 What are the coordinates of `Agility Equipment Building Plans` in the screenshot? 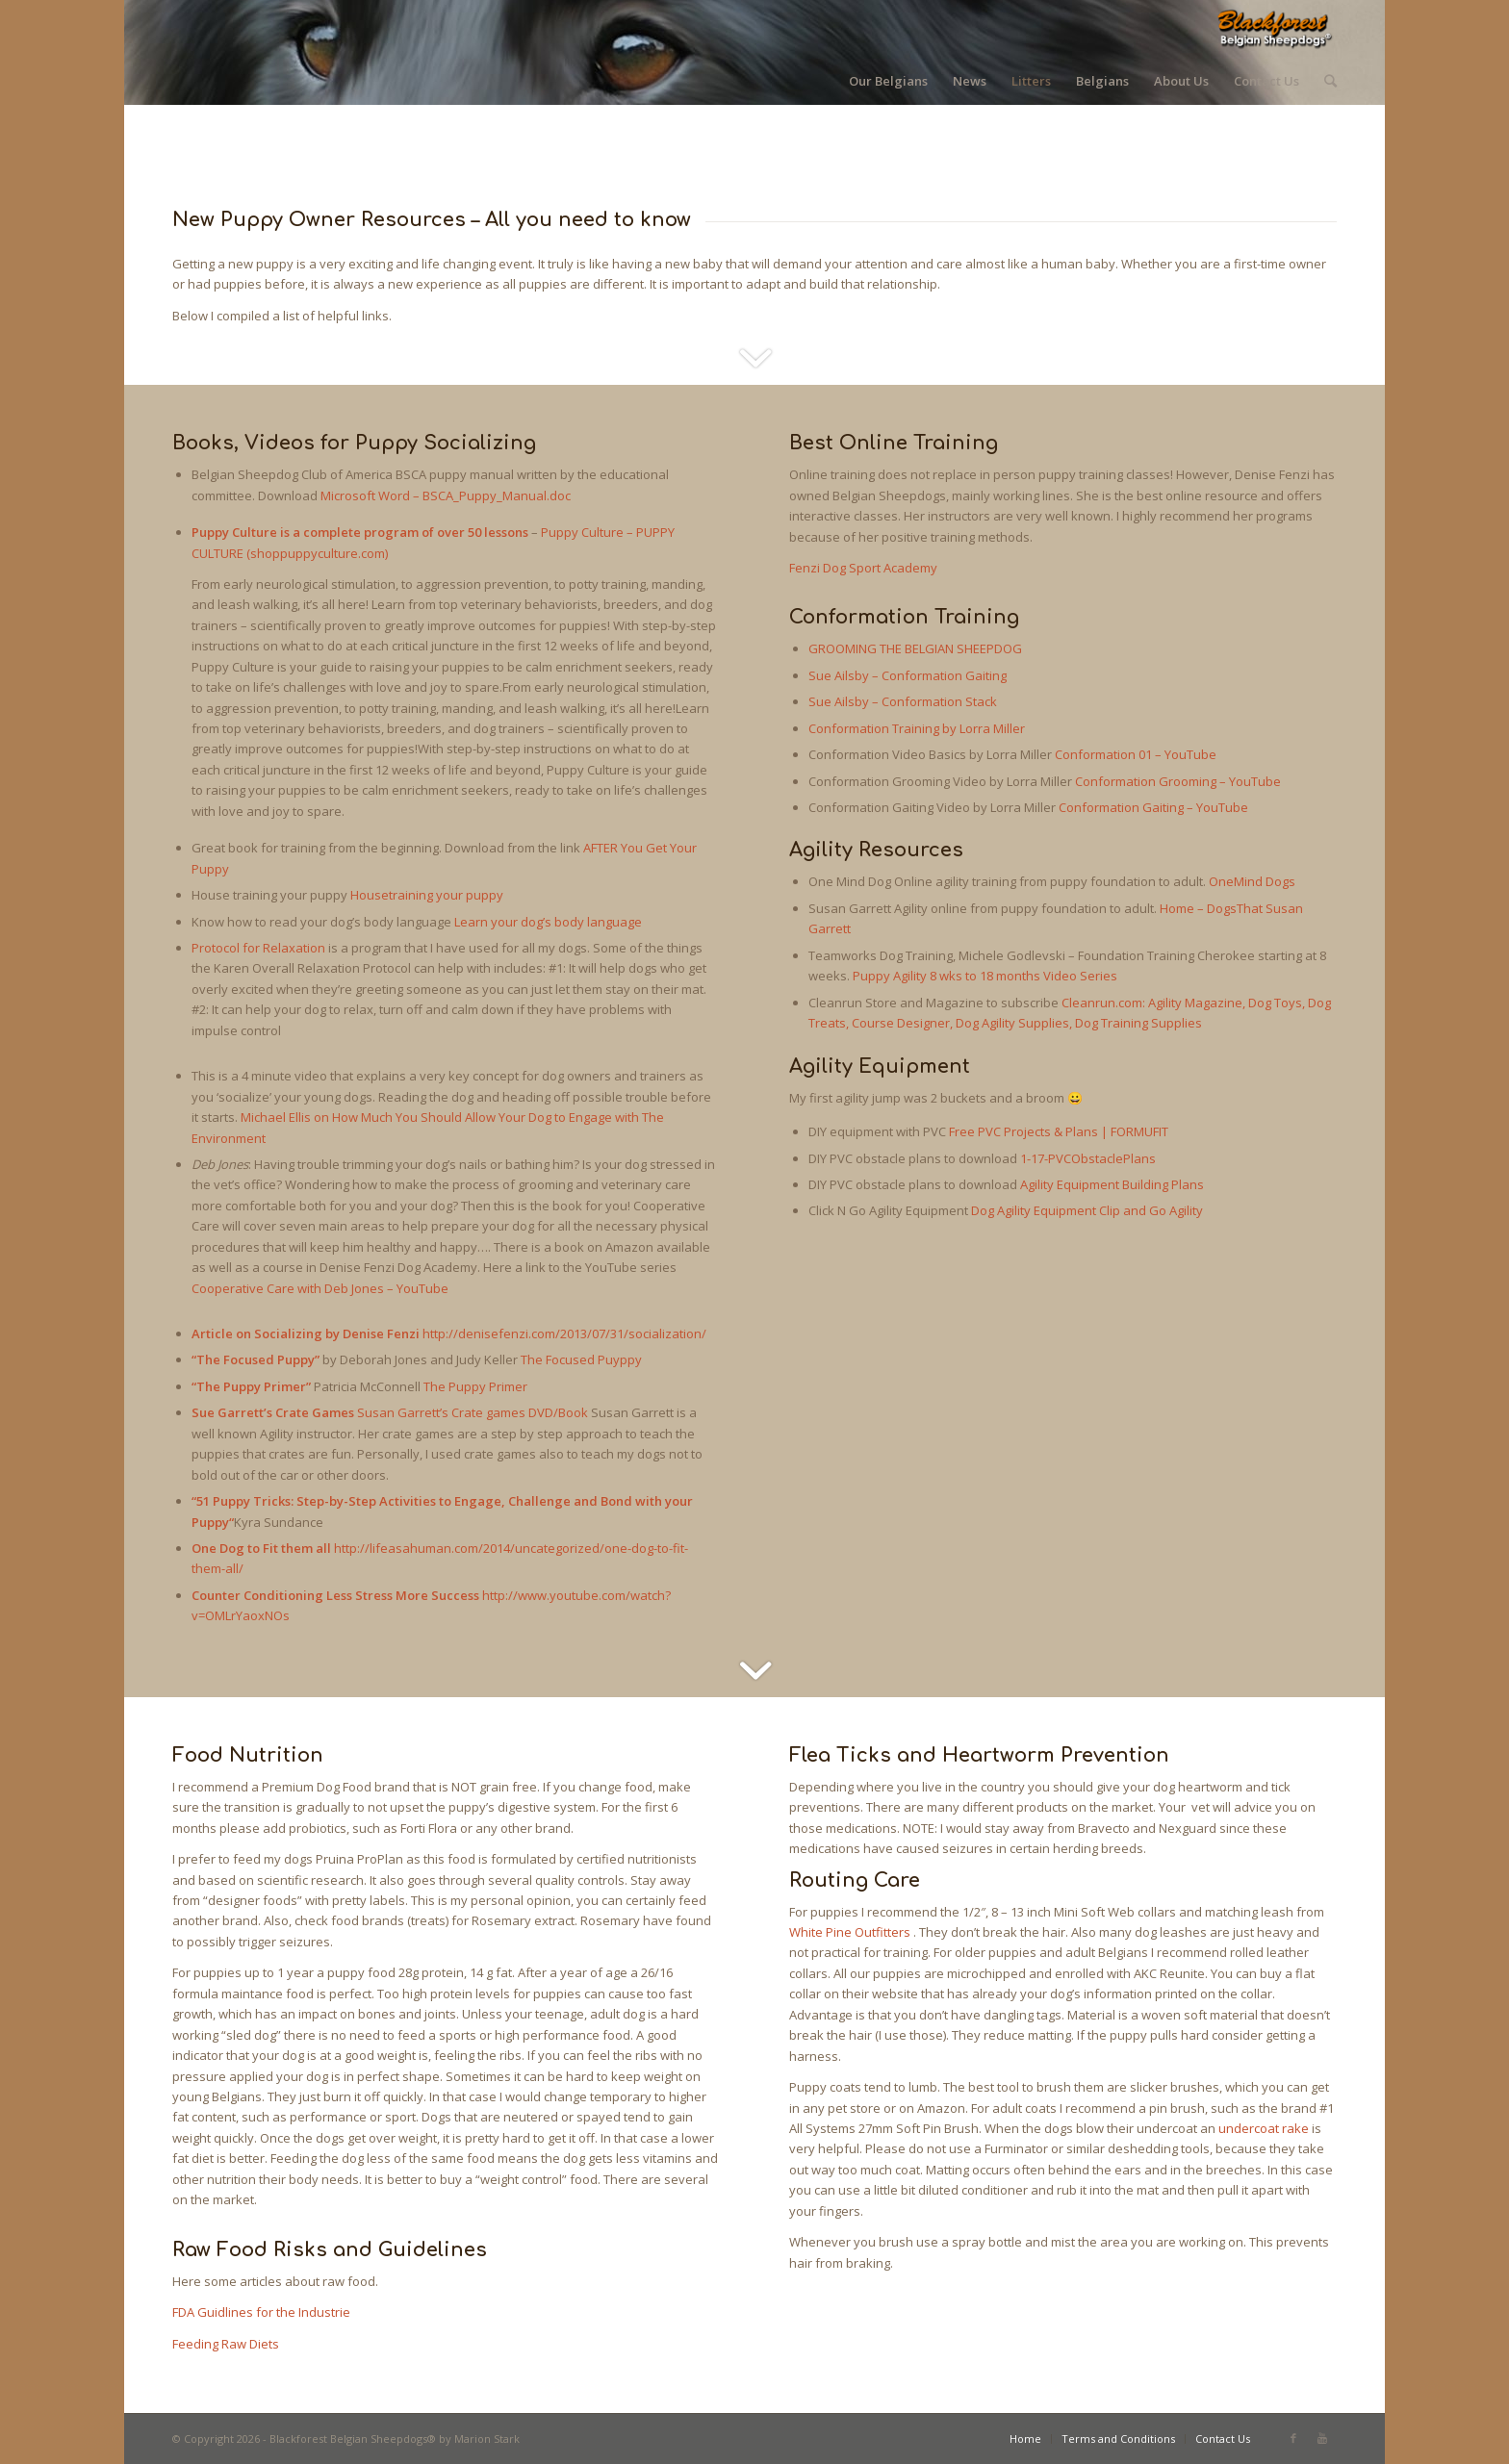 It's located at (1112, 1184).